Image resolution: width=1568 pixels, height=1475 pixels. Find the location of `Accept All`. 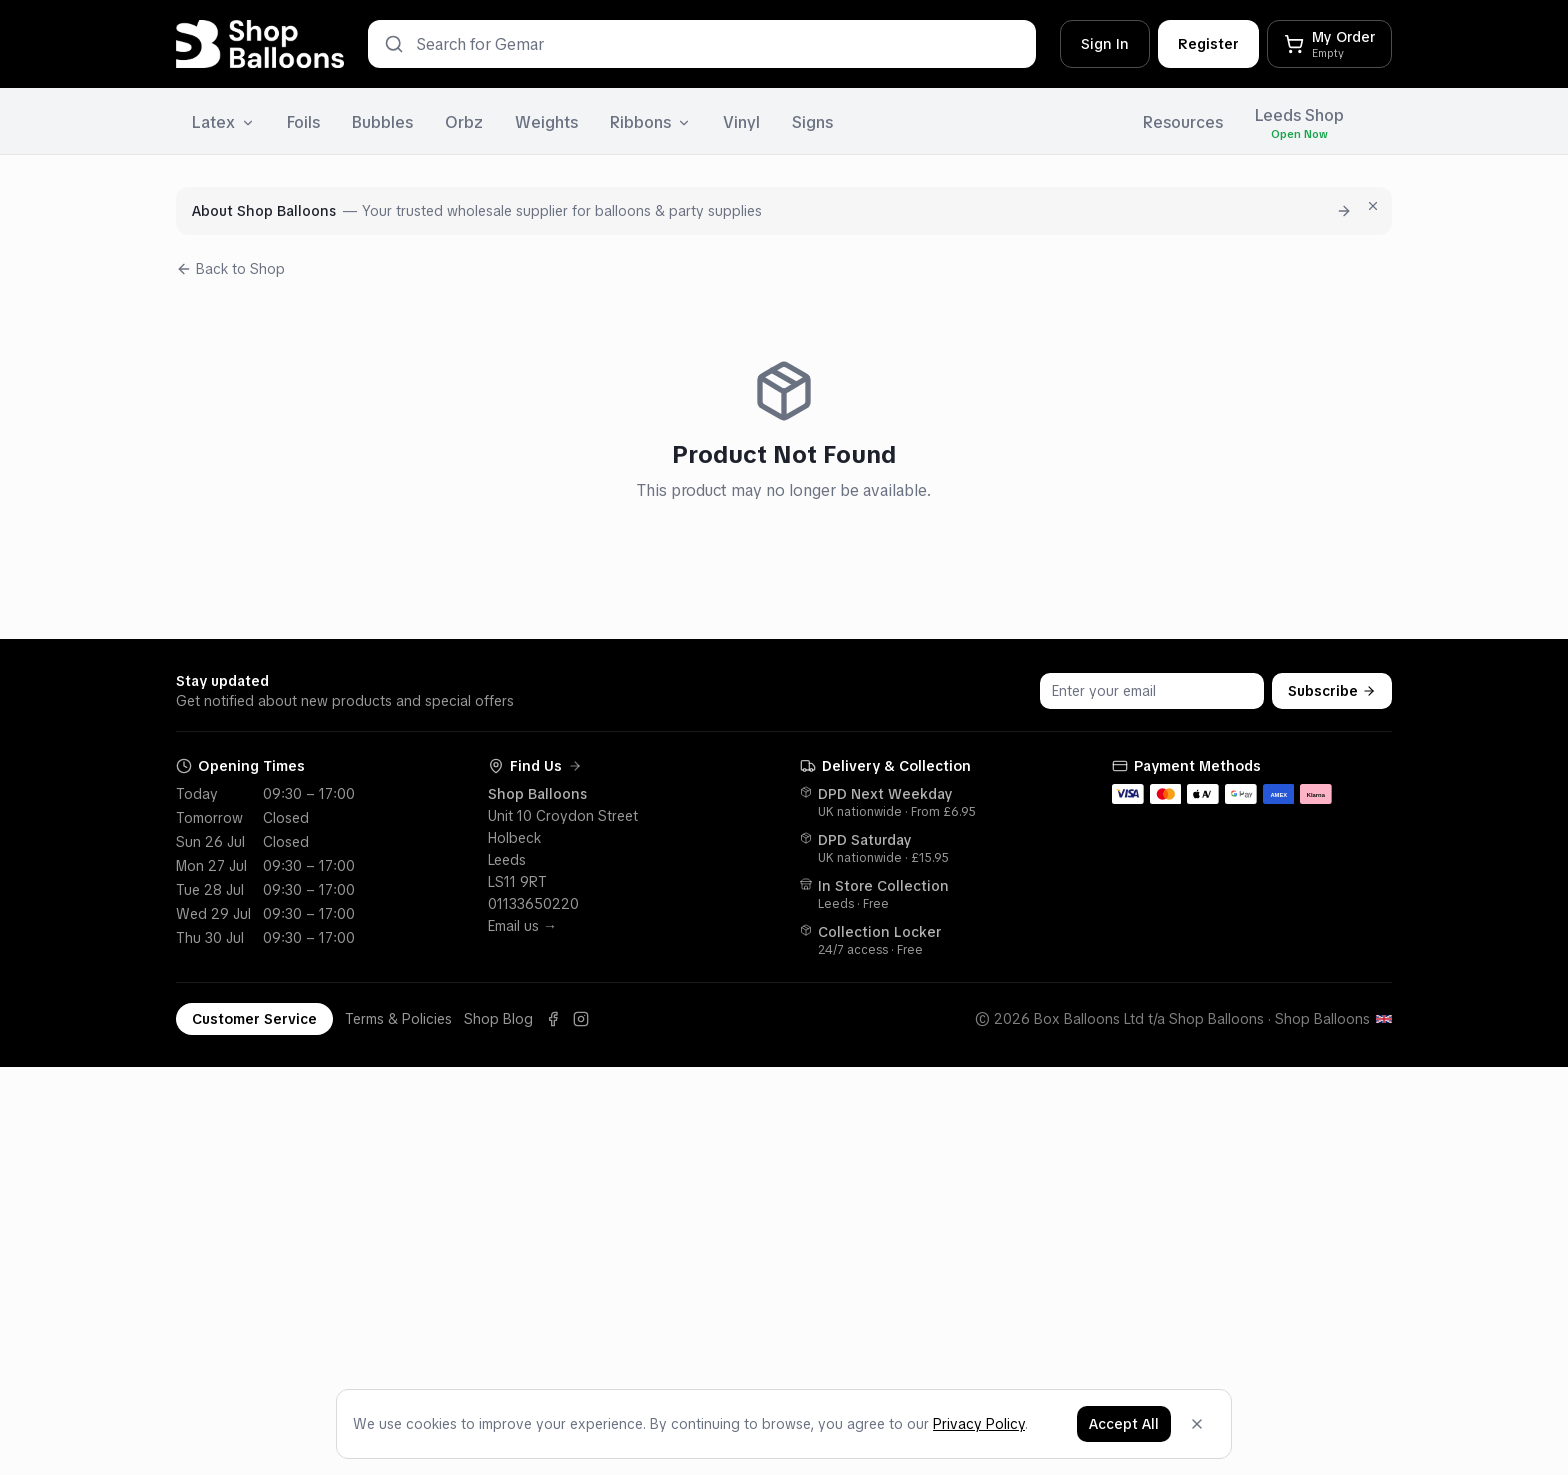

Accept All is located at coordinates (1124, 1426).